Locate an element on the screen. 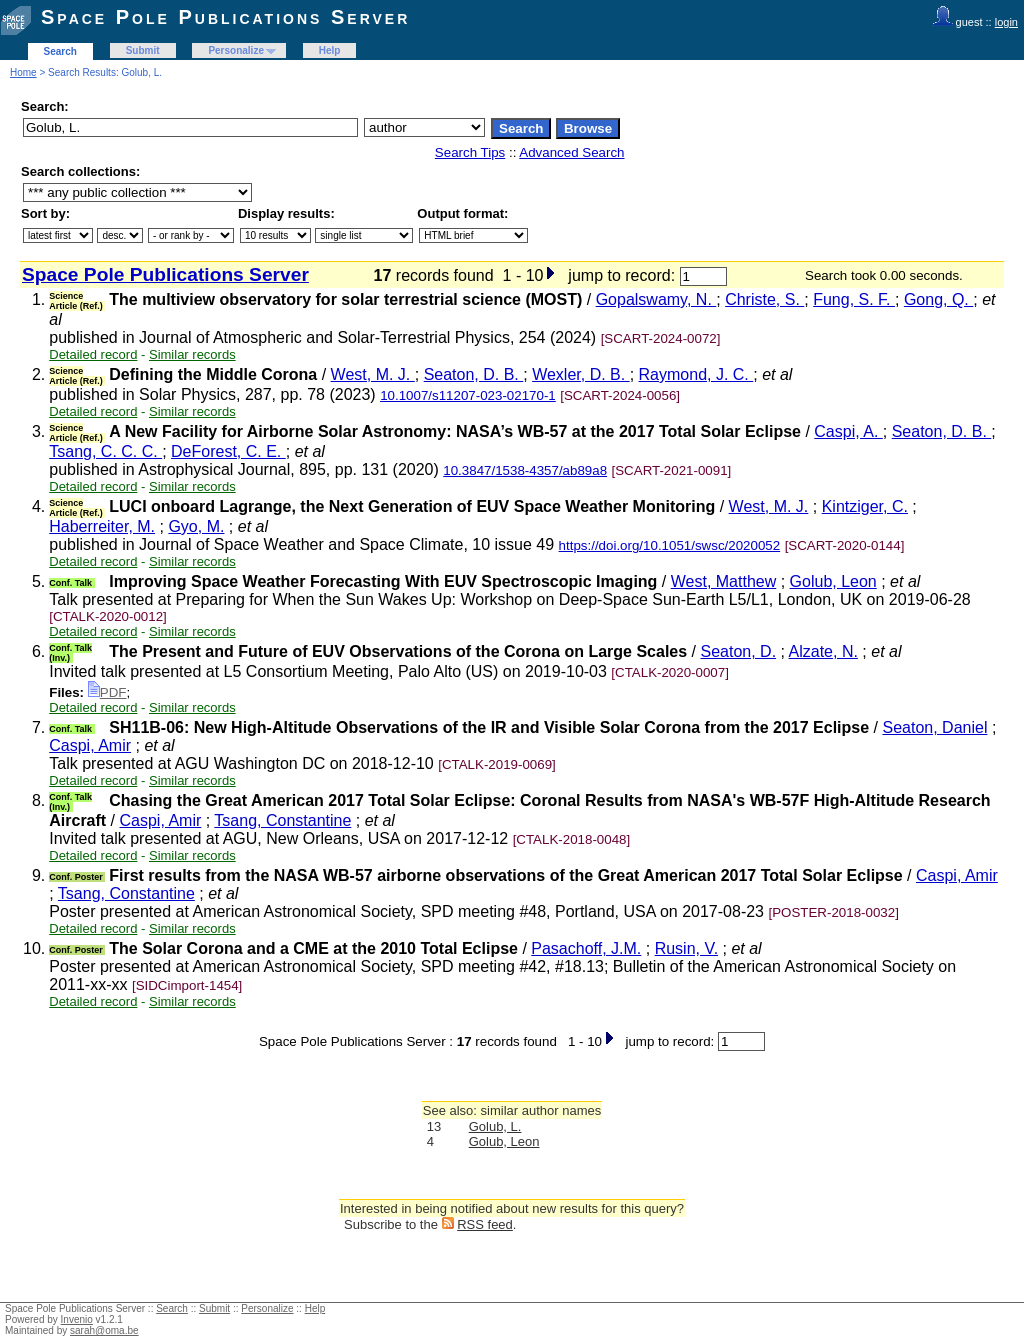 This screenshot has height=1336, width=1024. Golub, L. is located at coordinates (495, 1126).